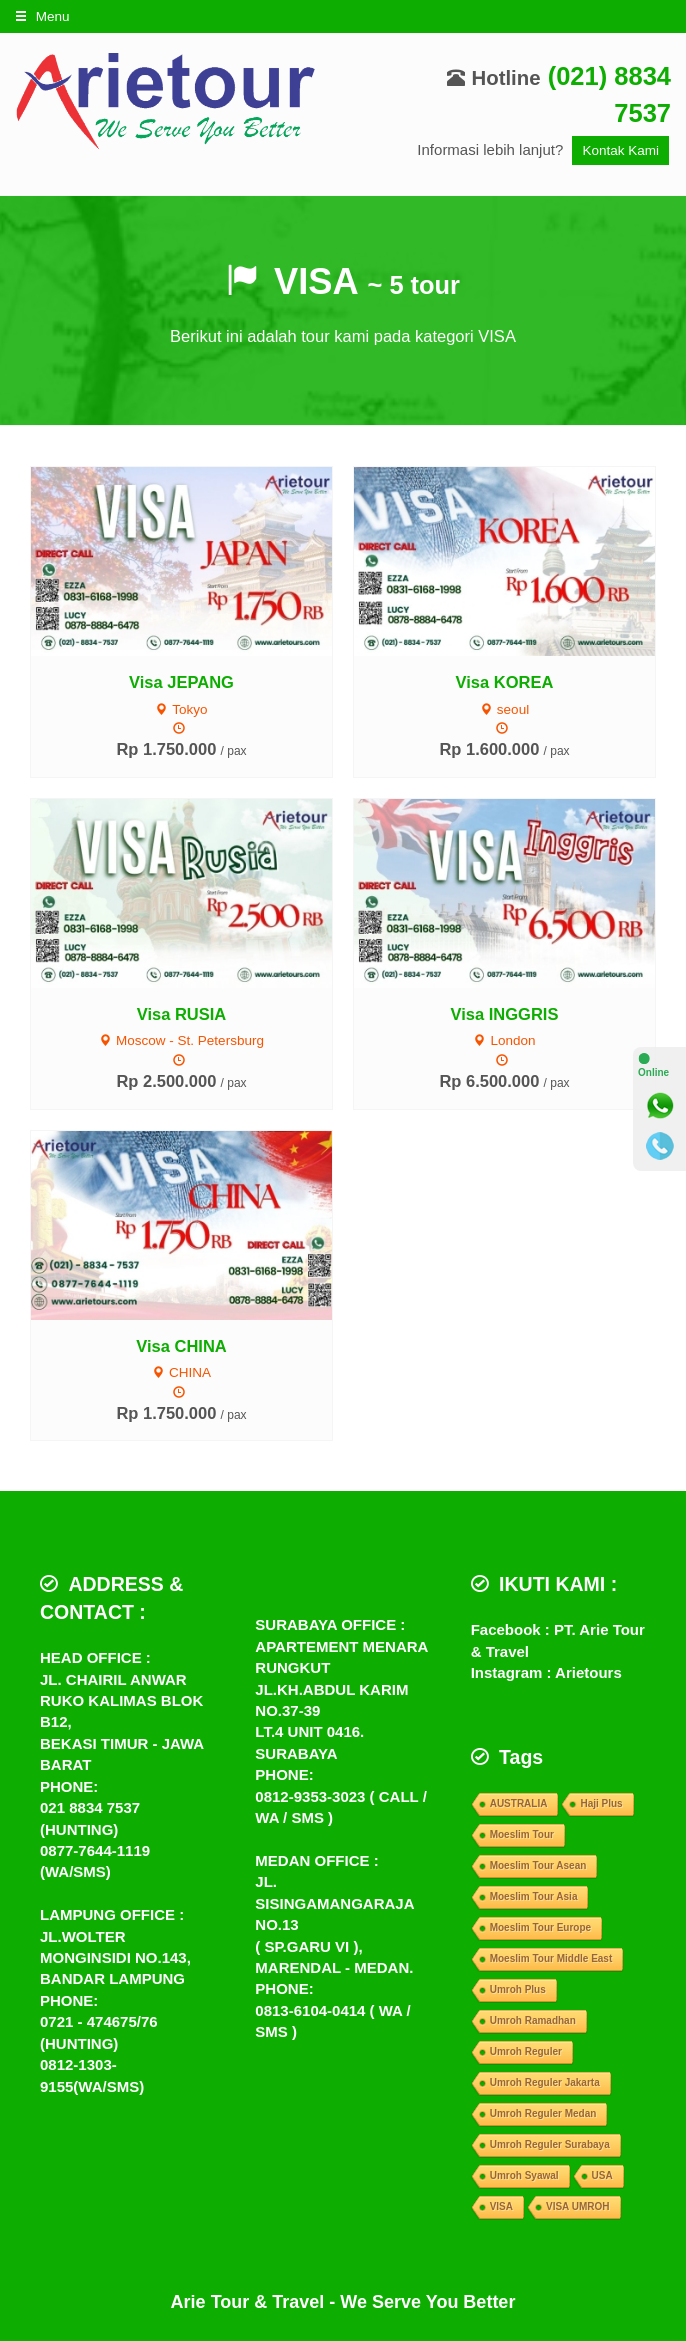 The height and width of the screenshot is (2341, 686). I want to click on Visa INGGRIS, so click(505, 1014).